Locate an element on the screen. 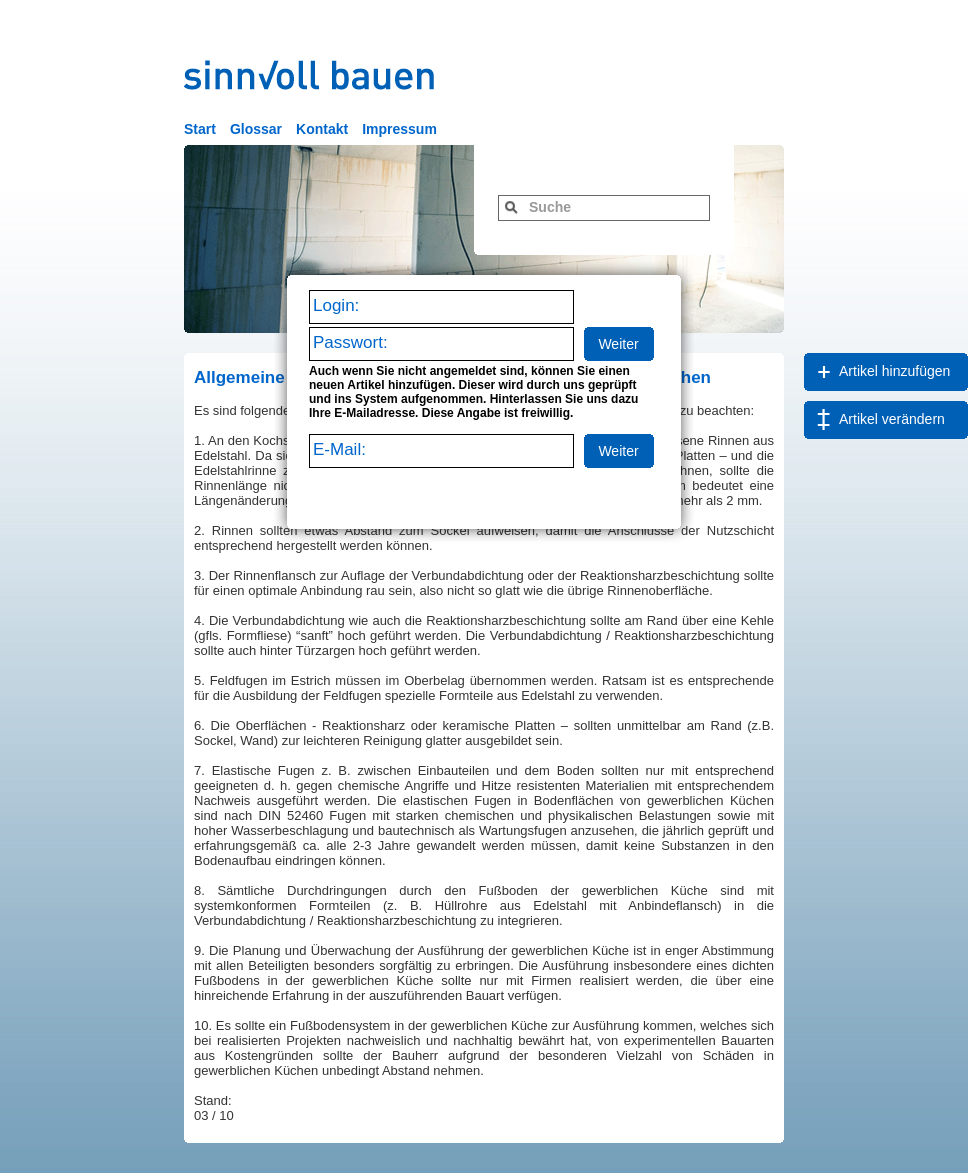 This screenshot has height=1173, width=968. Artikel verändern is located at coordinates (892, 419).